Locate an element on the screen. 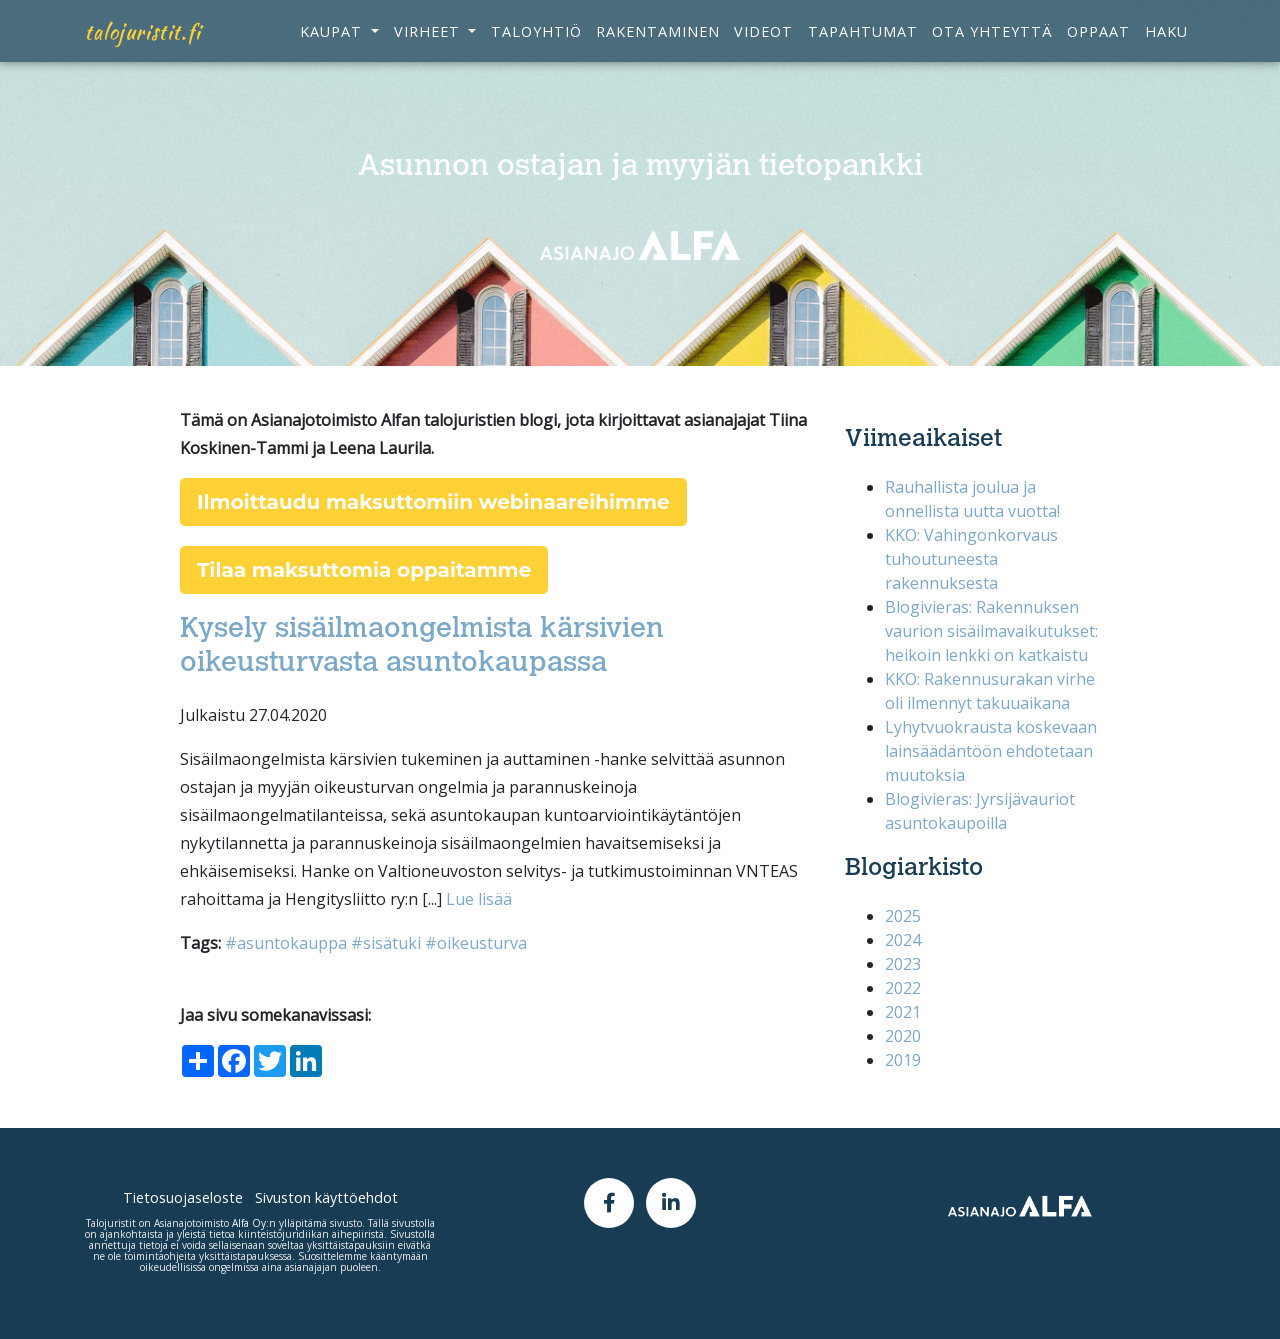 The width and height of the screenshot is (1280, 1339). Taloyhtiö is located at coordinates (536, 46).